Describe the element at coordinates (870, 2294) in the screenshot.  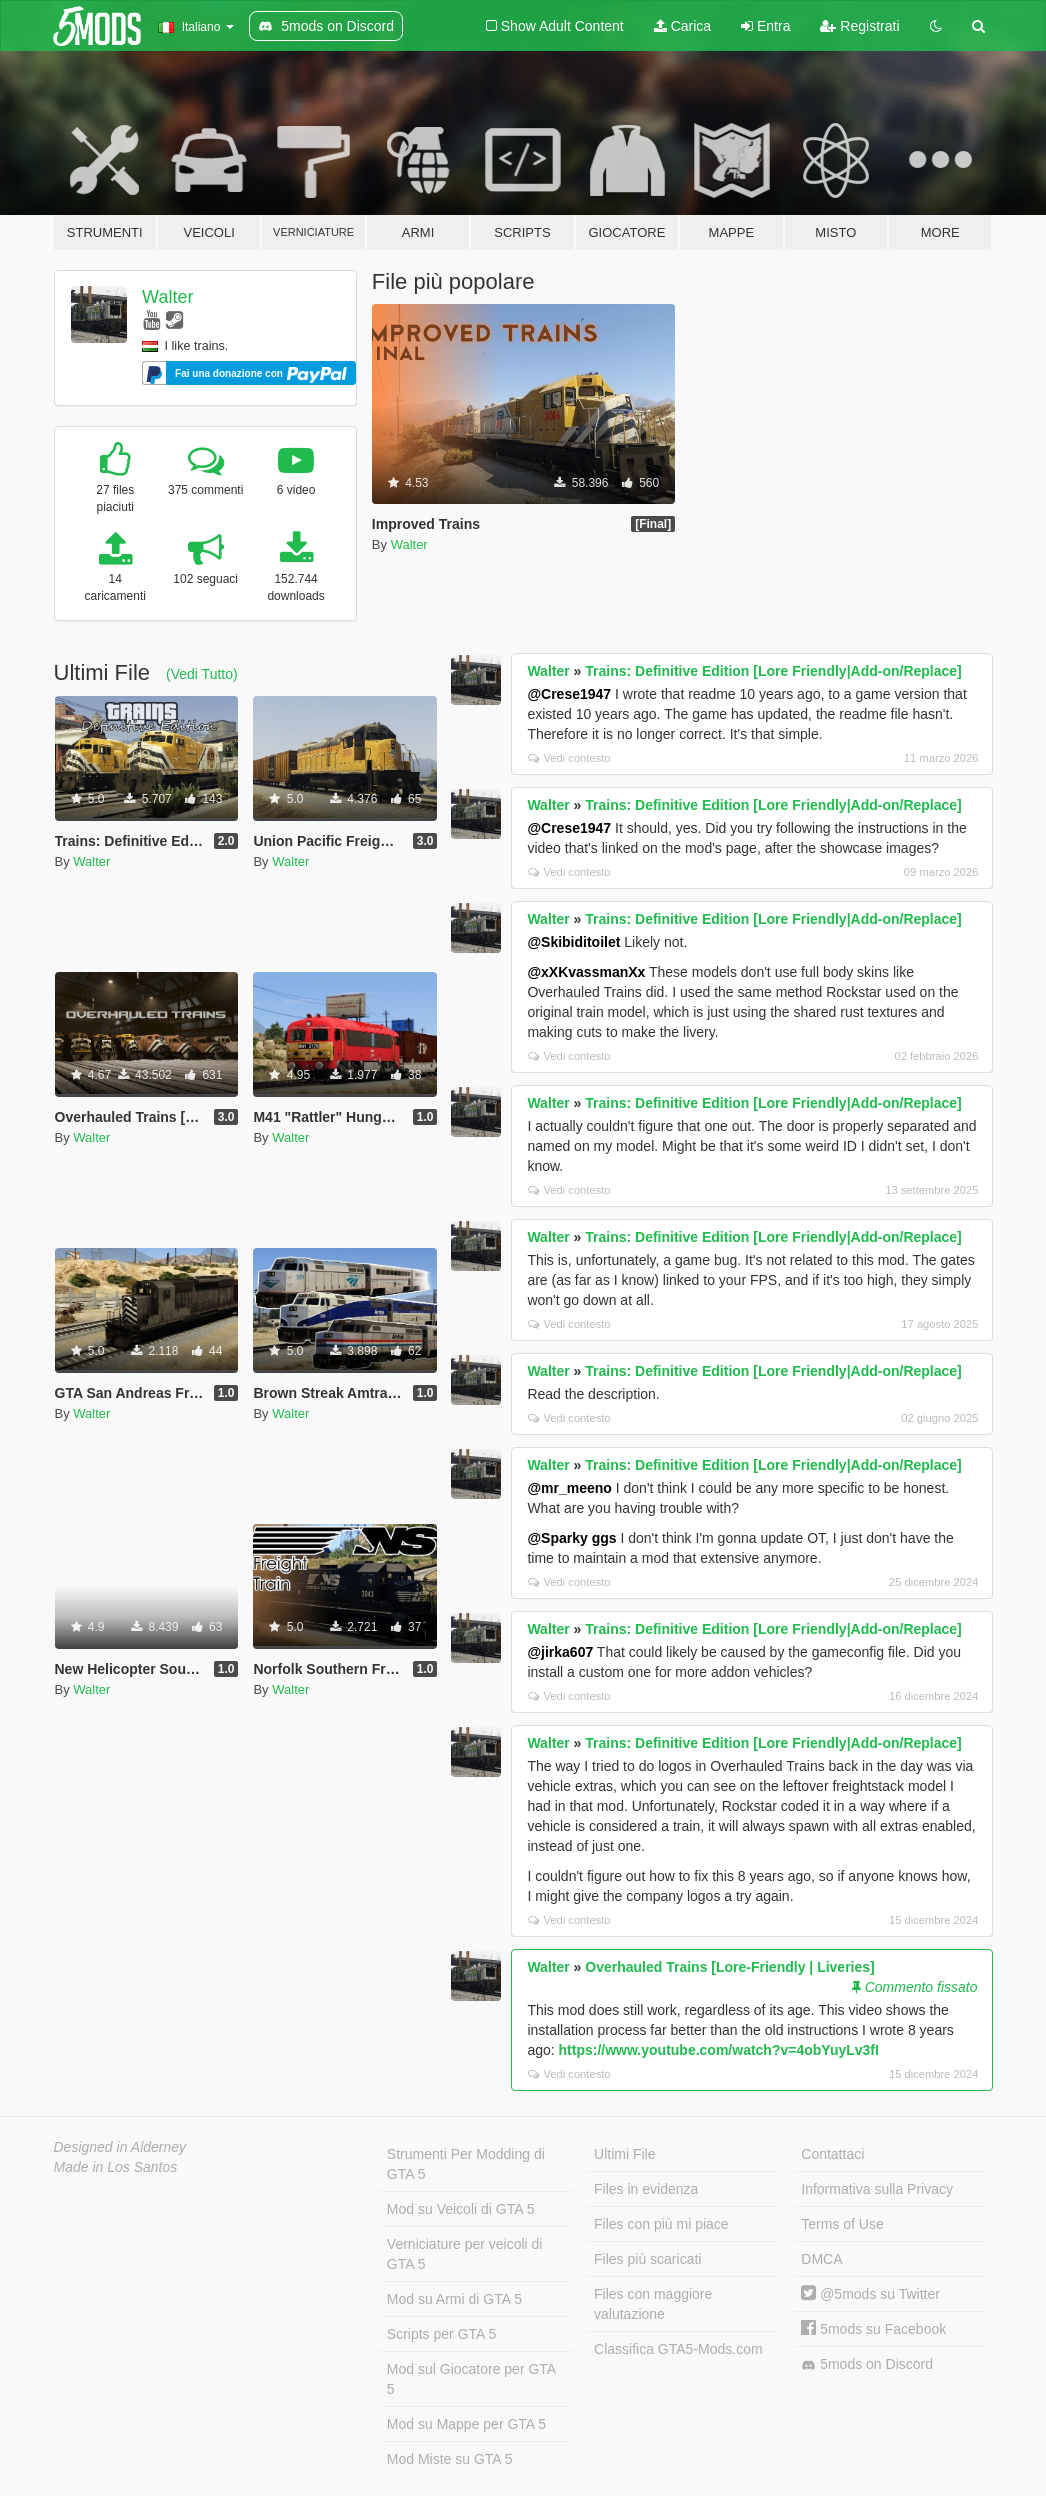
I see `@5mods su Twitter` at that location.